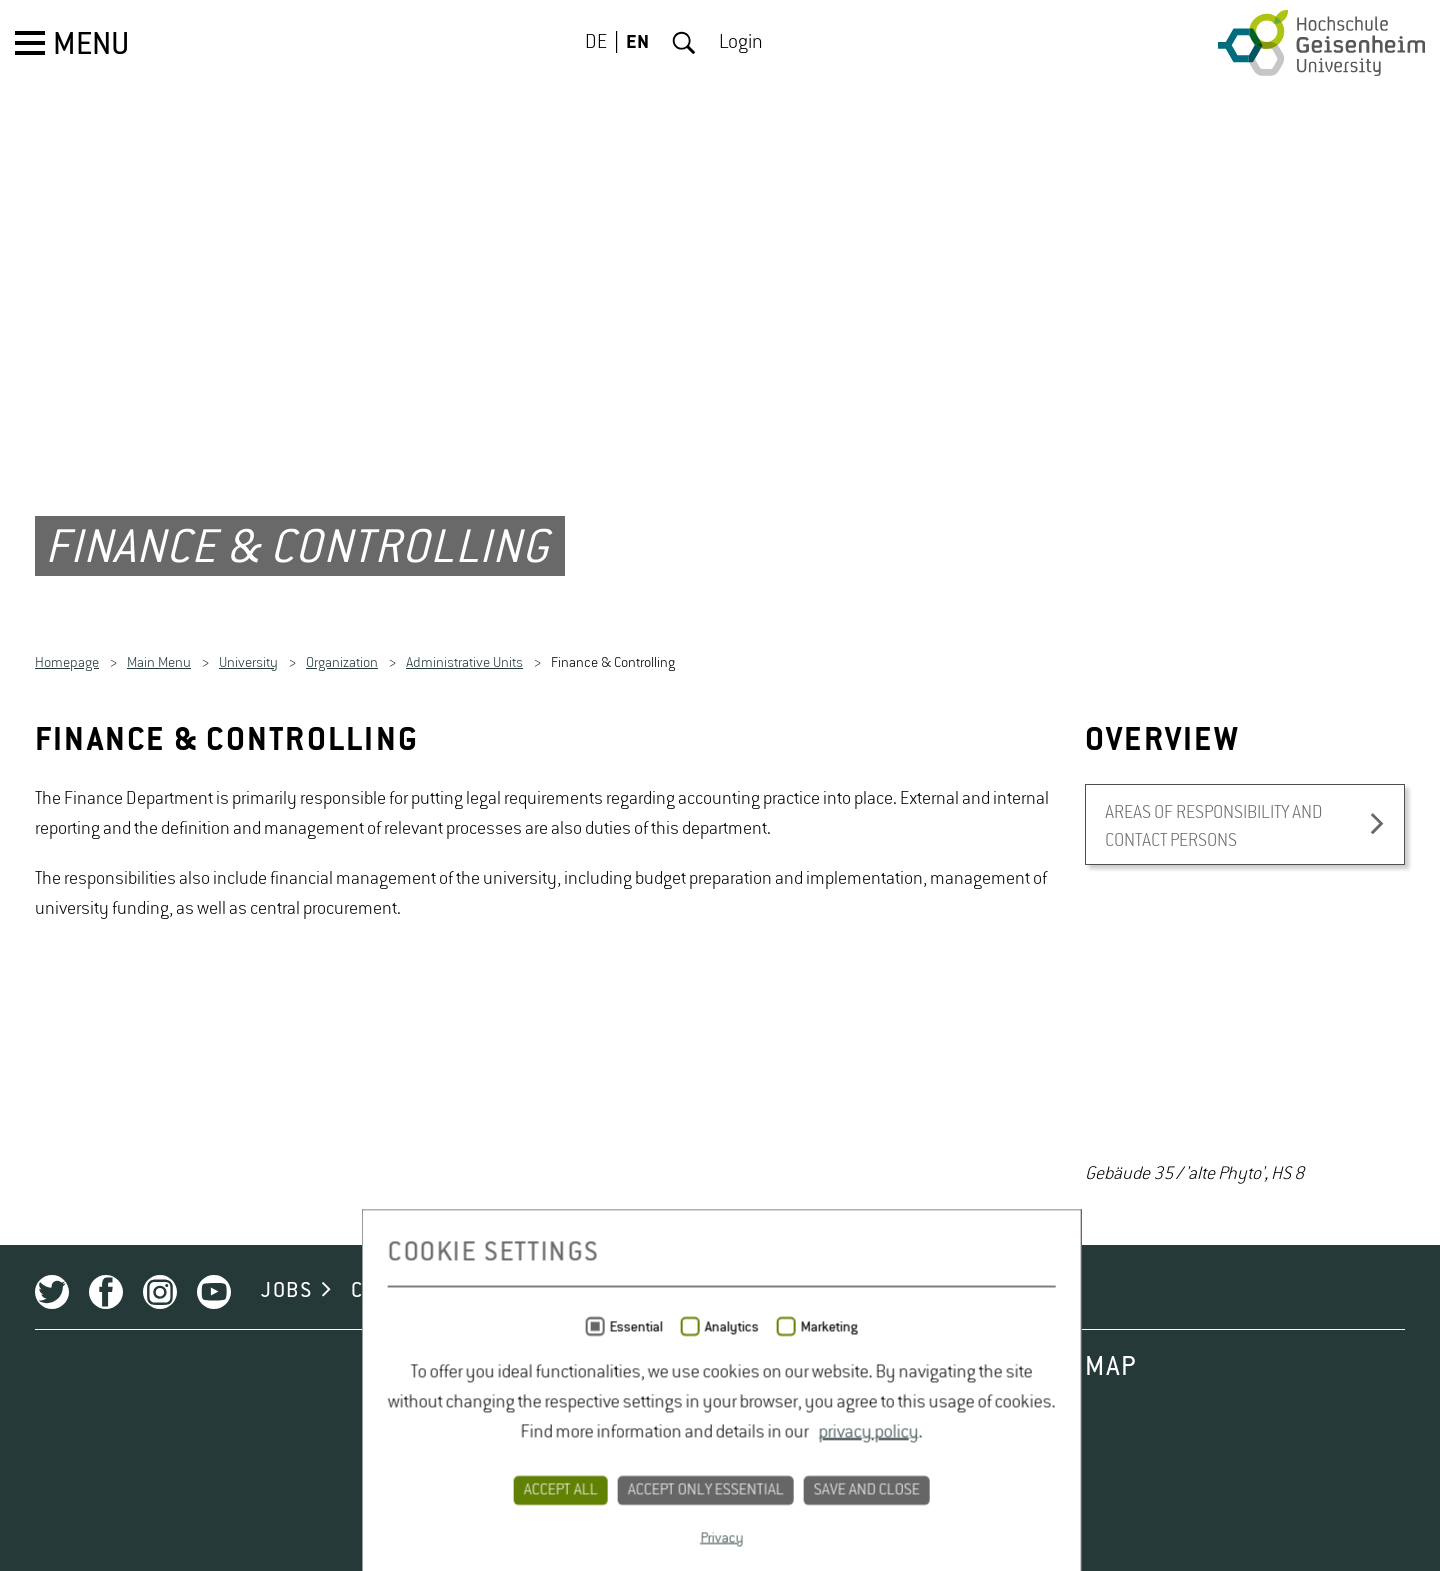 The height and width of the screenshot is (1571, 1440). Describe the element at coordinates (639, 1419) in the screenshot. I see `PRIVACY` at that location.